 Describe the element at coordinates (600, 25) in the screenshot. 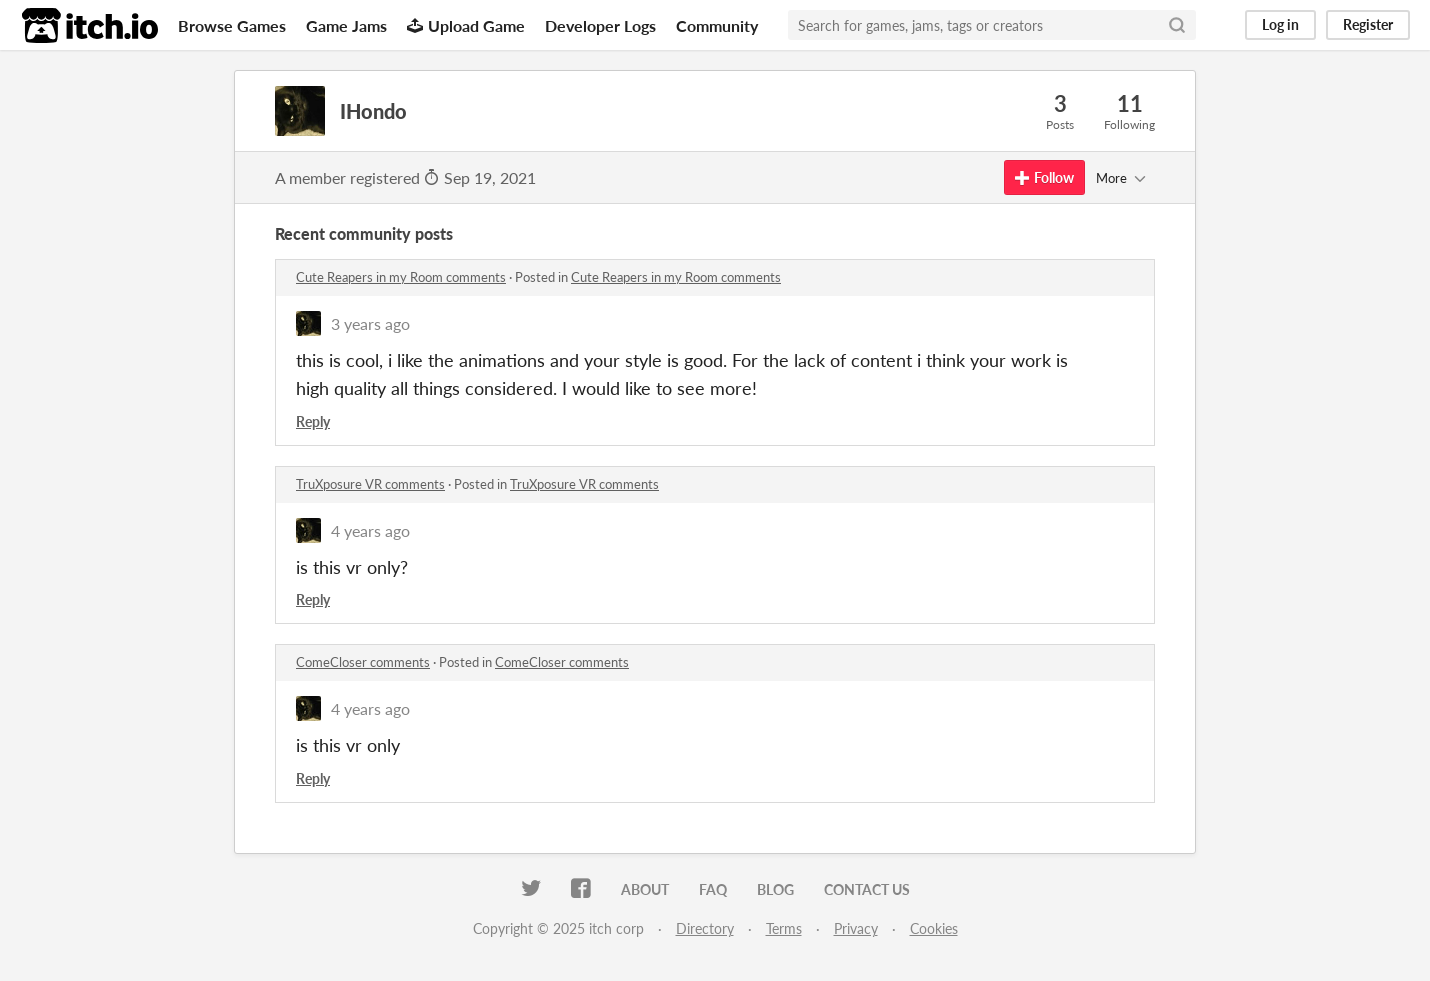

I see `Developer Logs` at that location.